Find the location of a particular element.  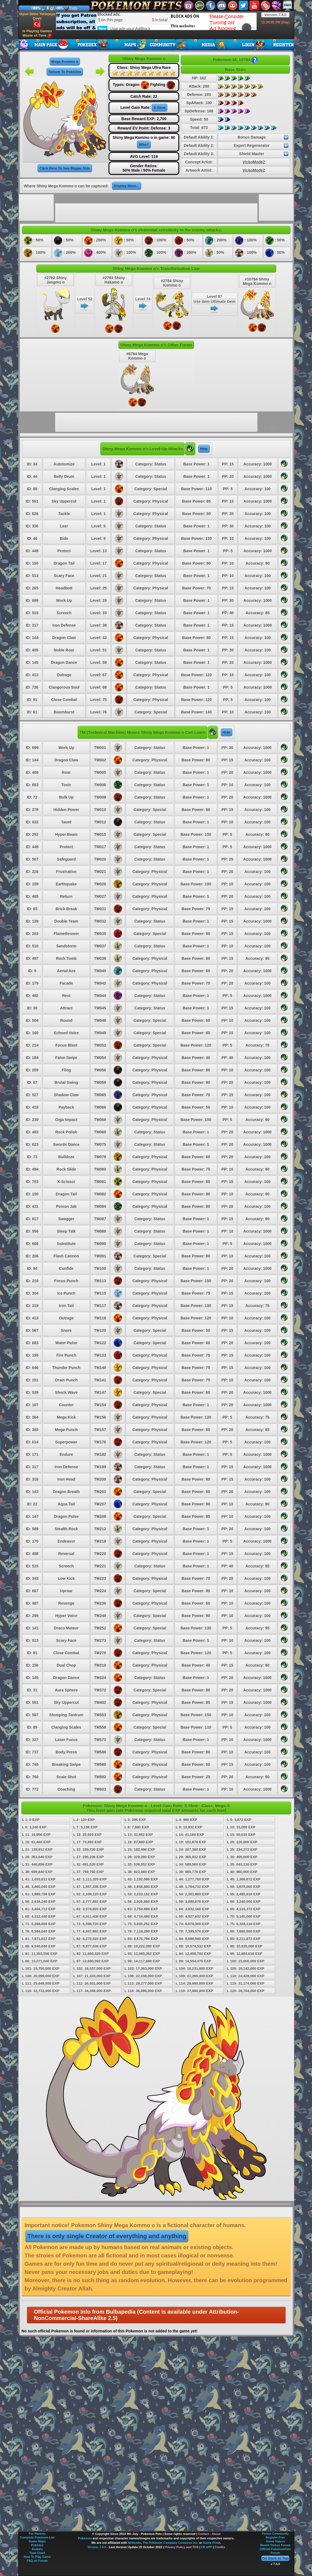

FB APP is located at coordinates (206, 2547).